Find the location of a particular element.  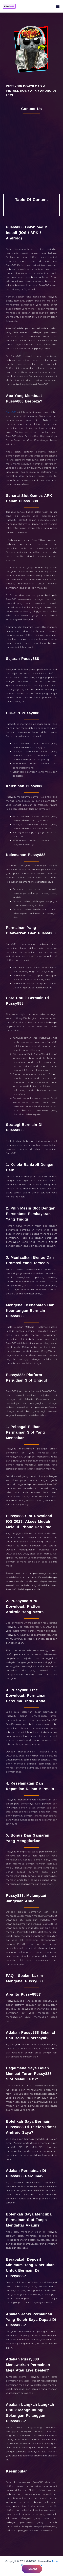

[button] is located at coordinates (57, 6).